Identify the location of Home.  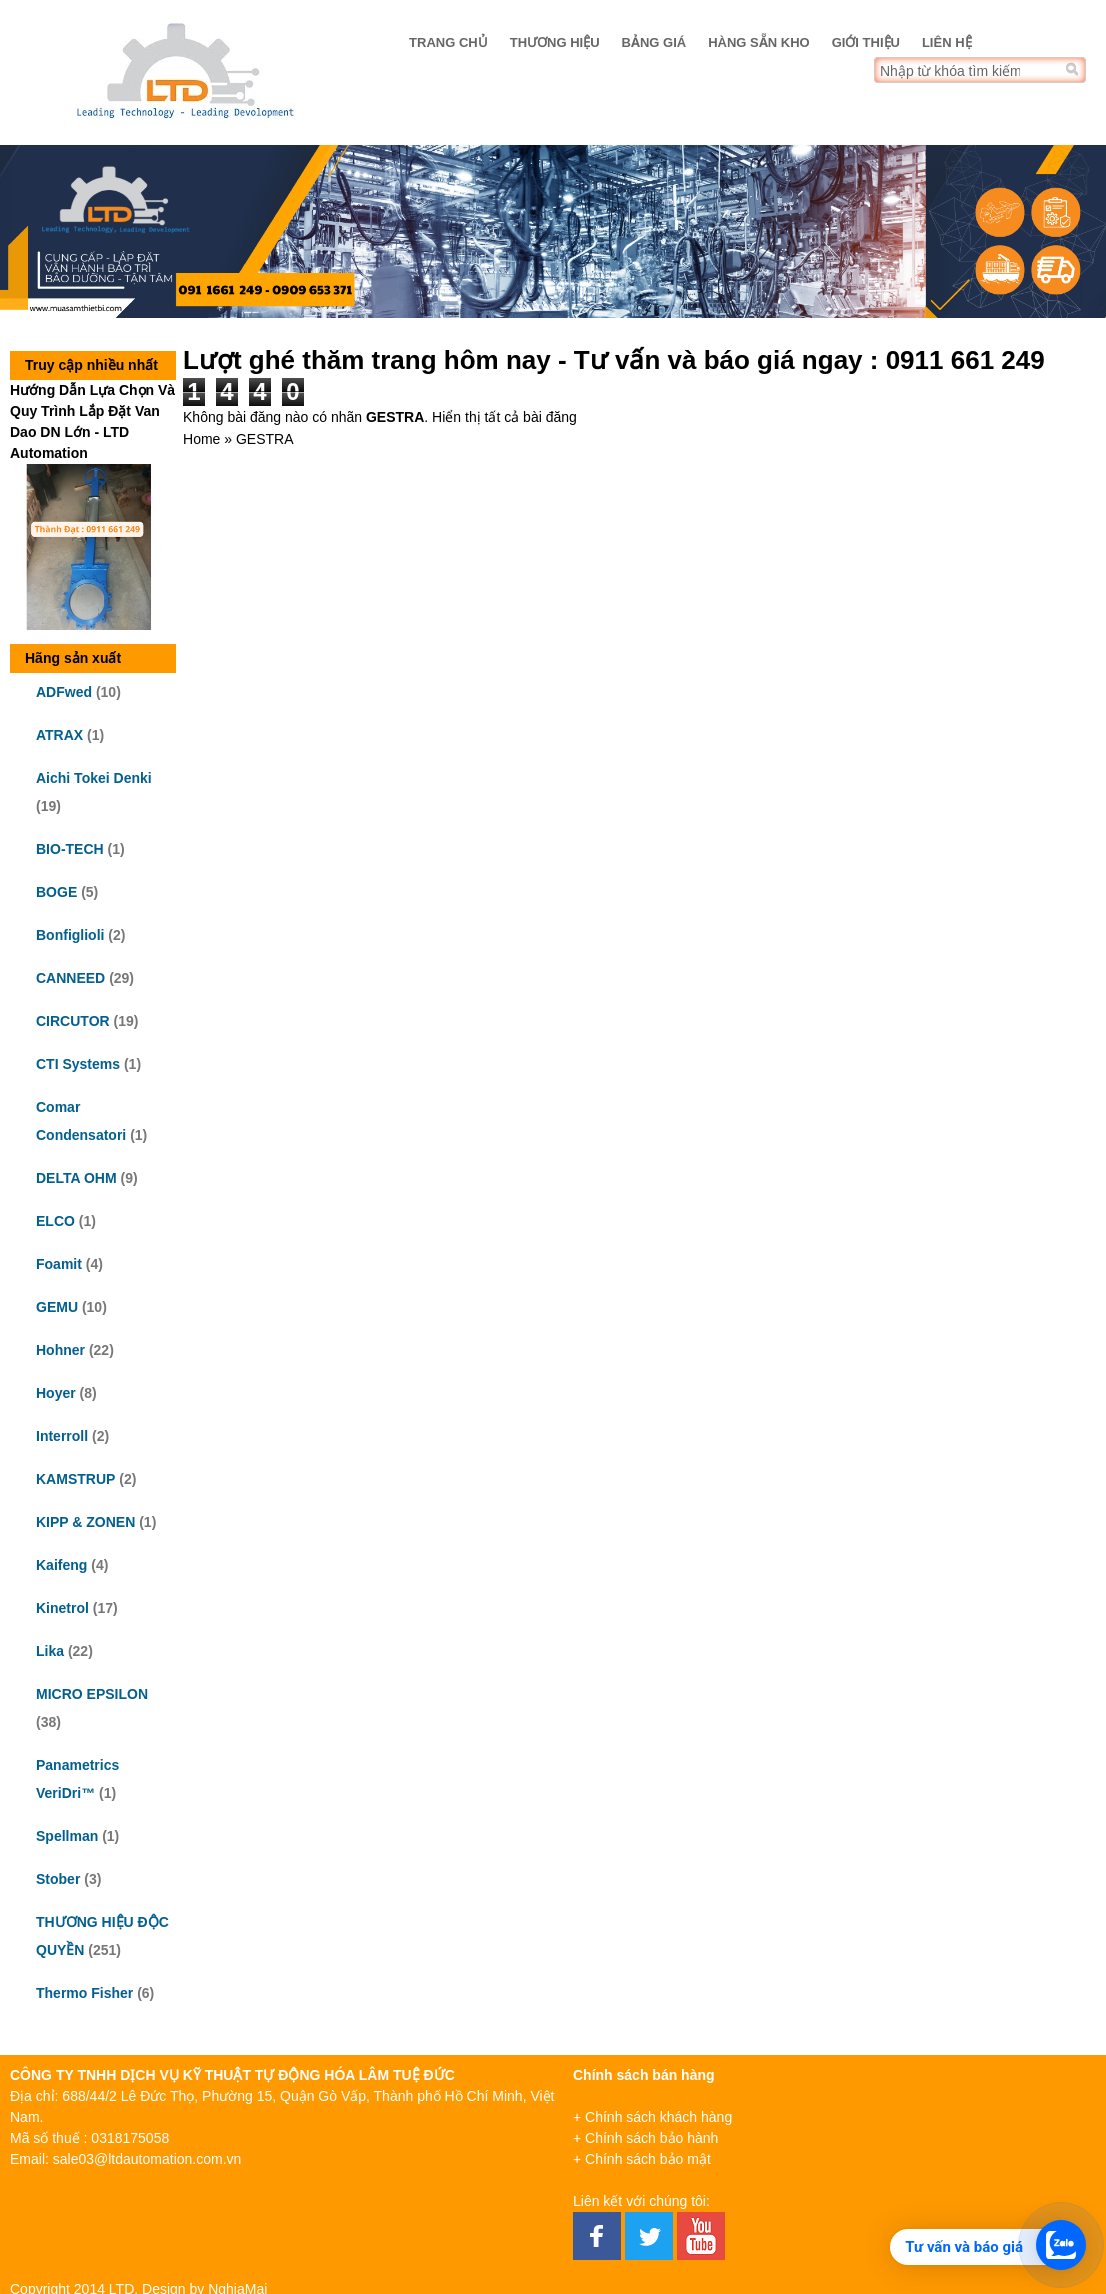
(201, 439).